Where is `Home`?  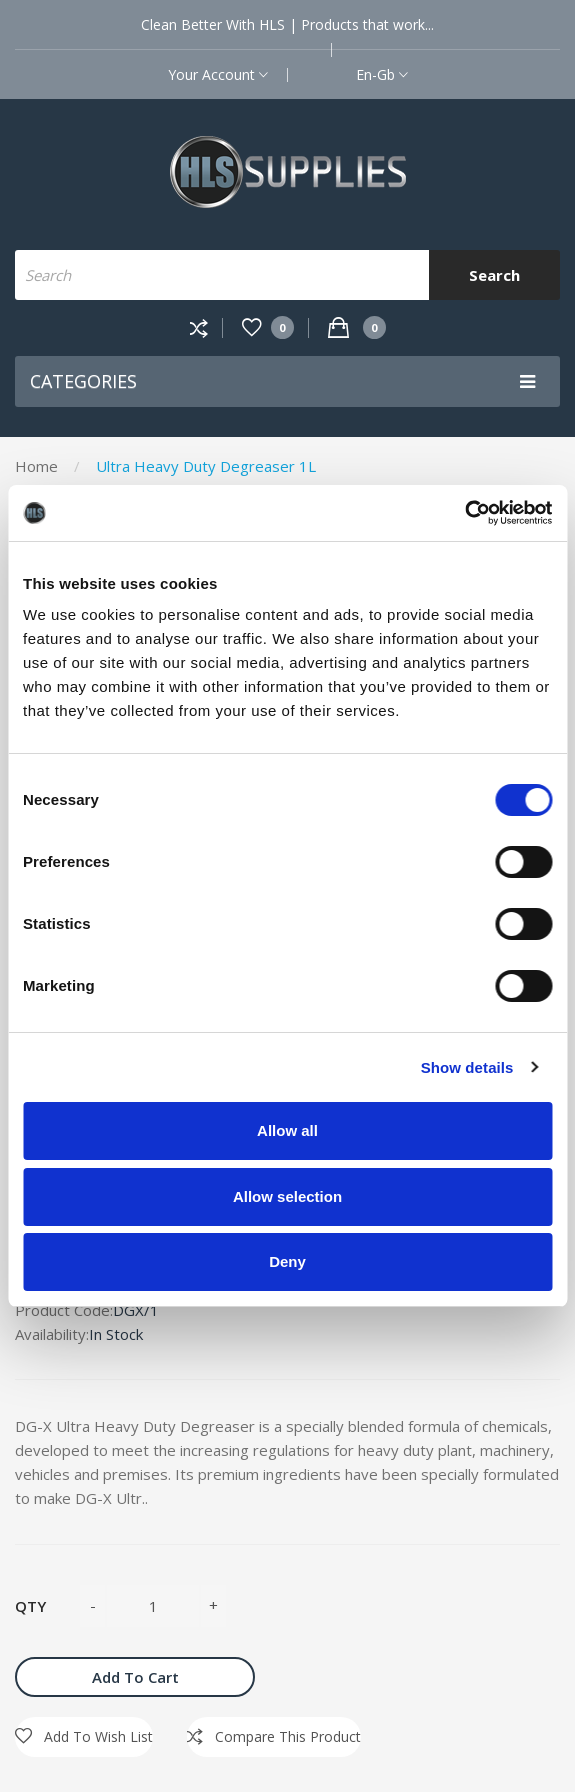
Home is located at coordinates (36, 466).